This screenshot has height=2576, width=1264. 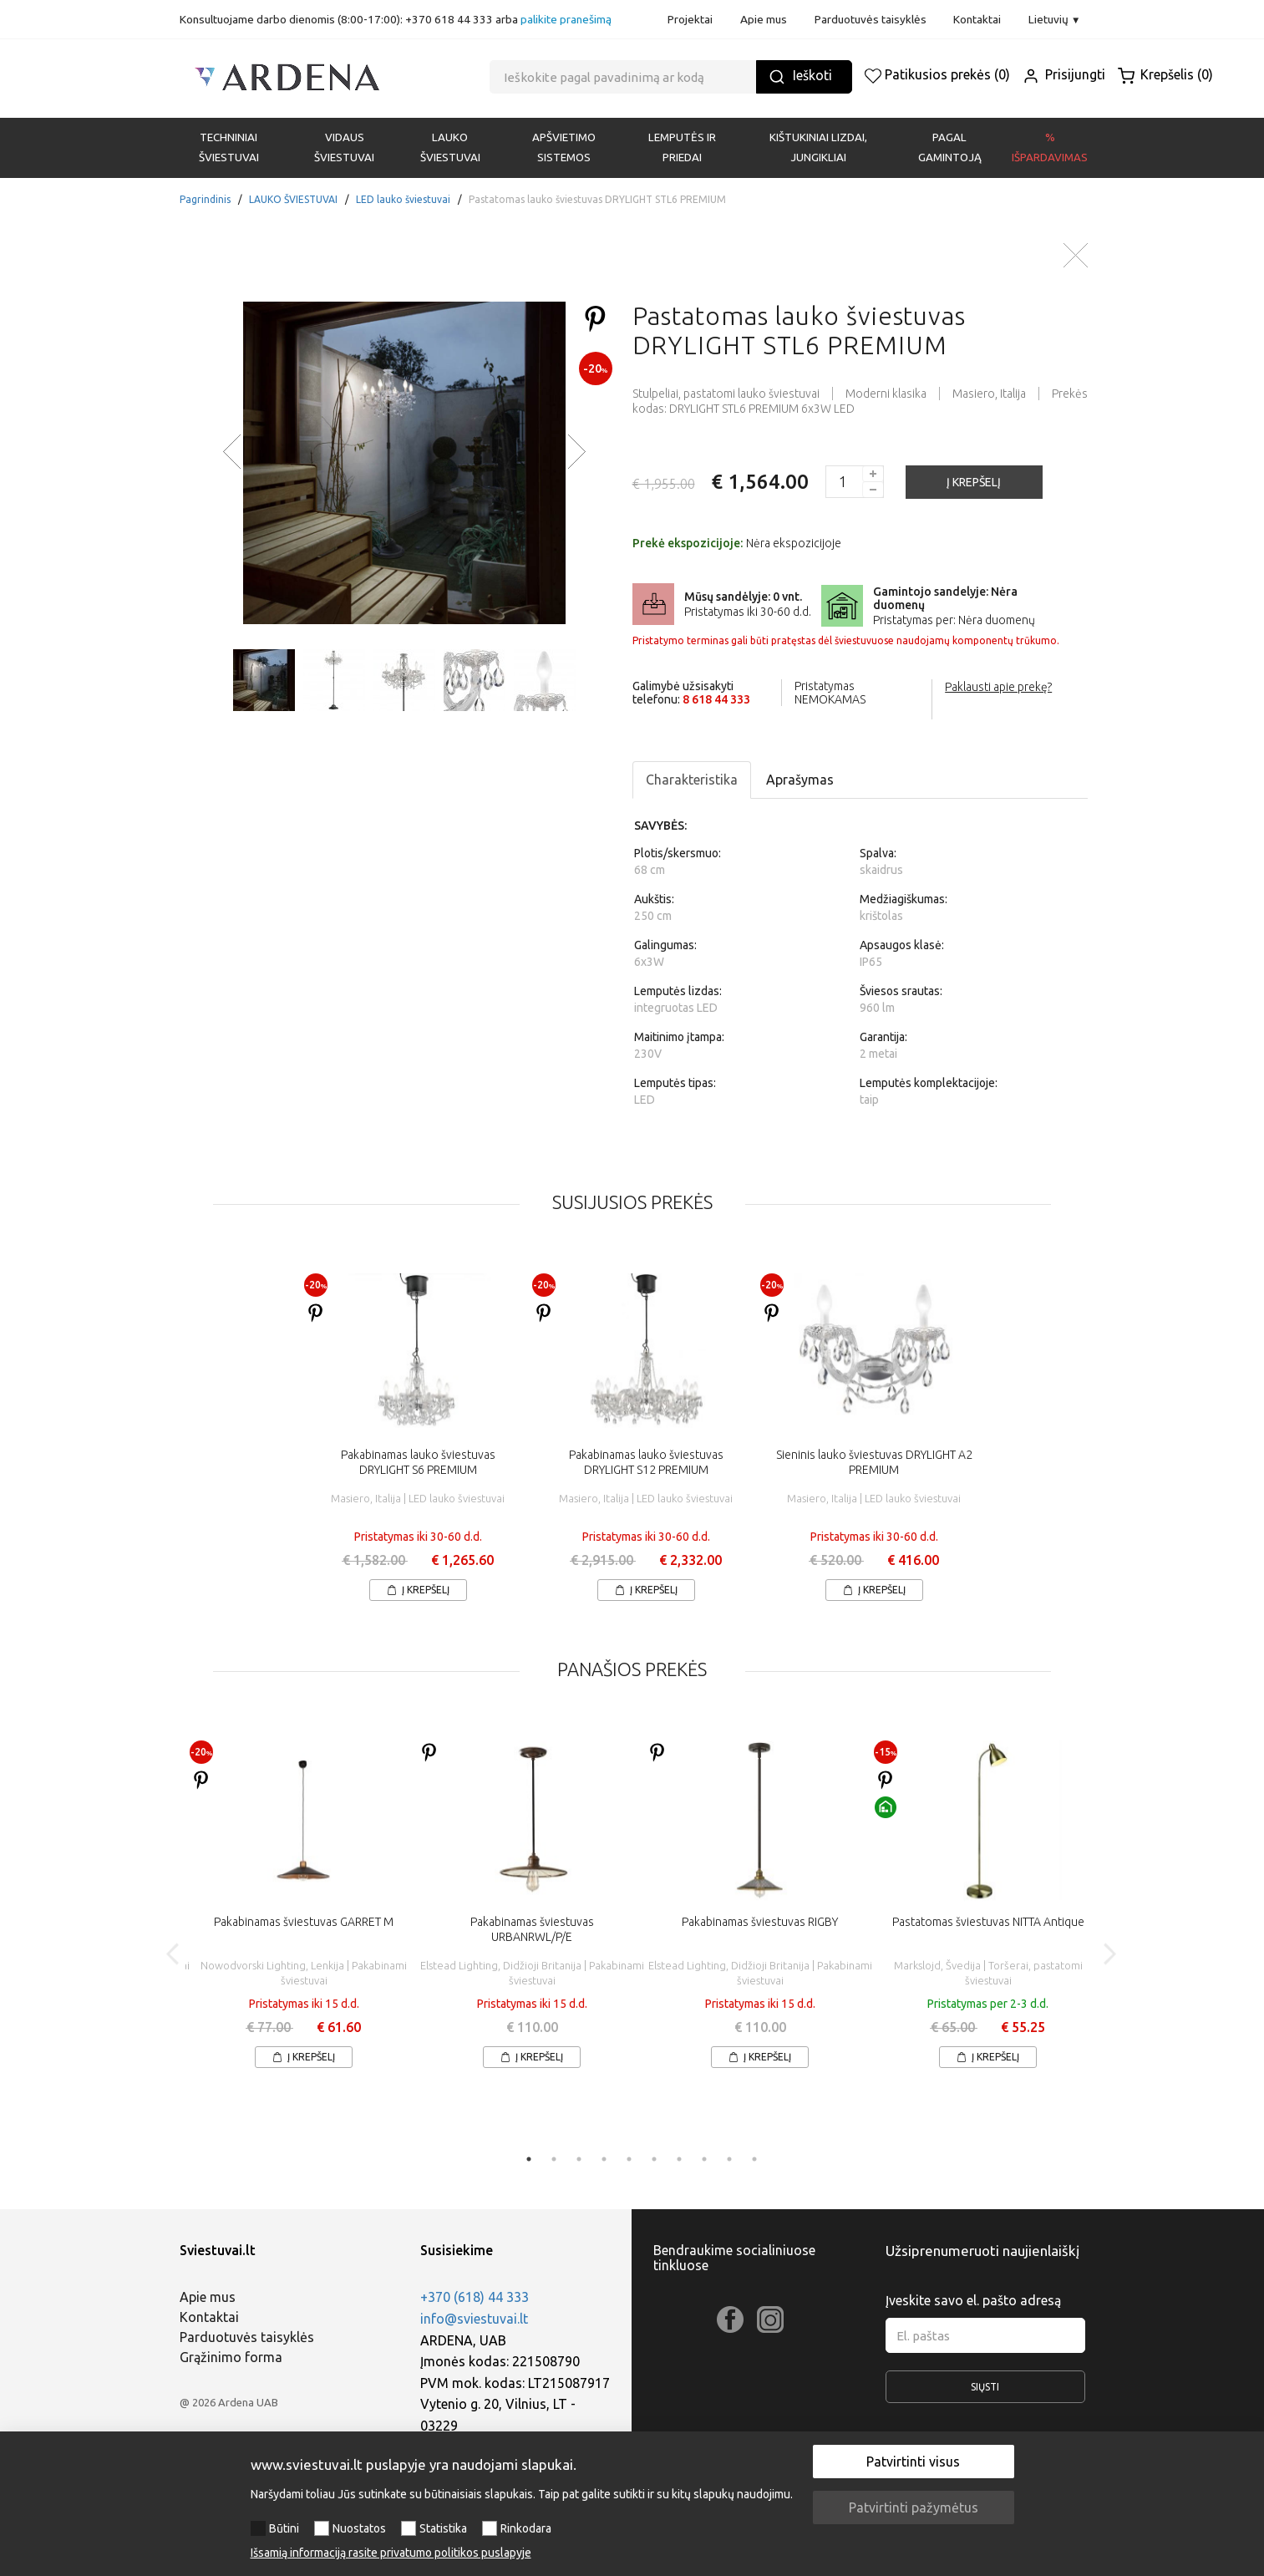 What do you see at coordinates (654, 2159) in the screenshot?
I see `6 [tab]` at bounding box center [654, 2159].